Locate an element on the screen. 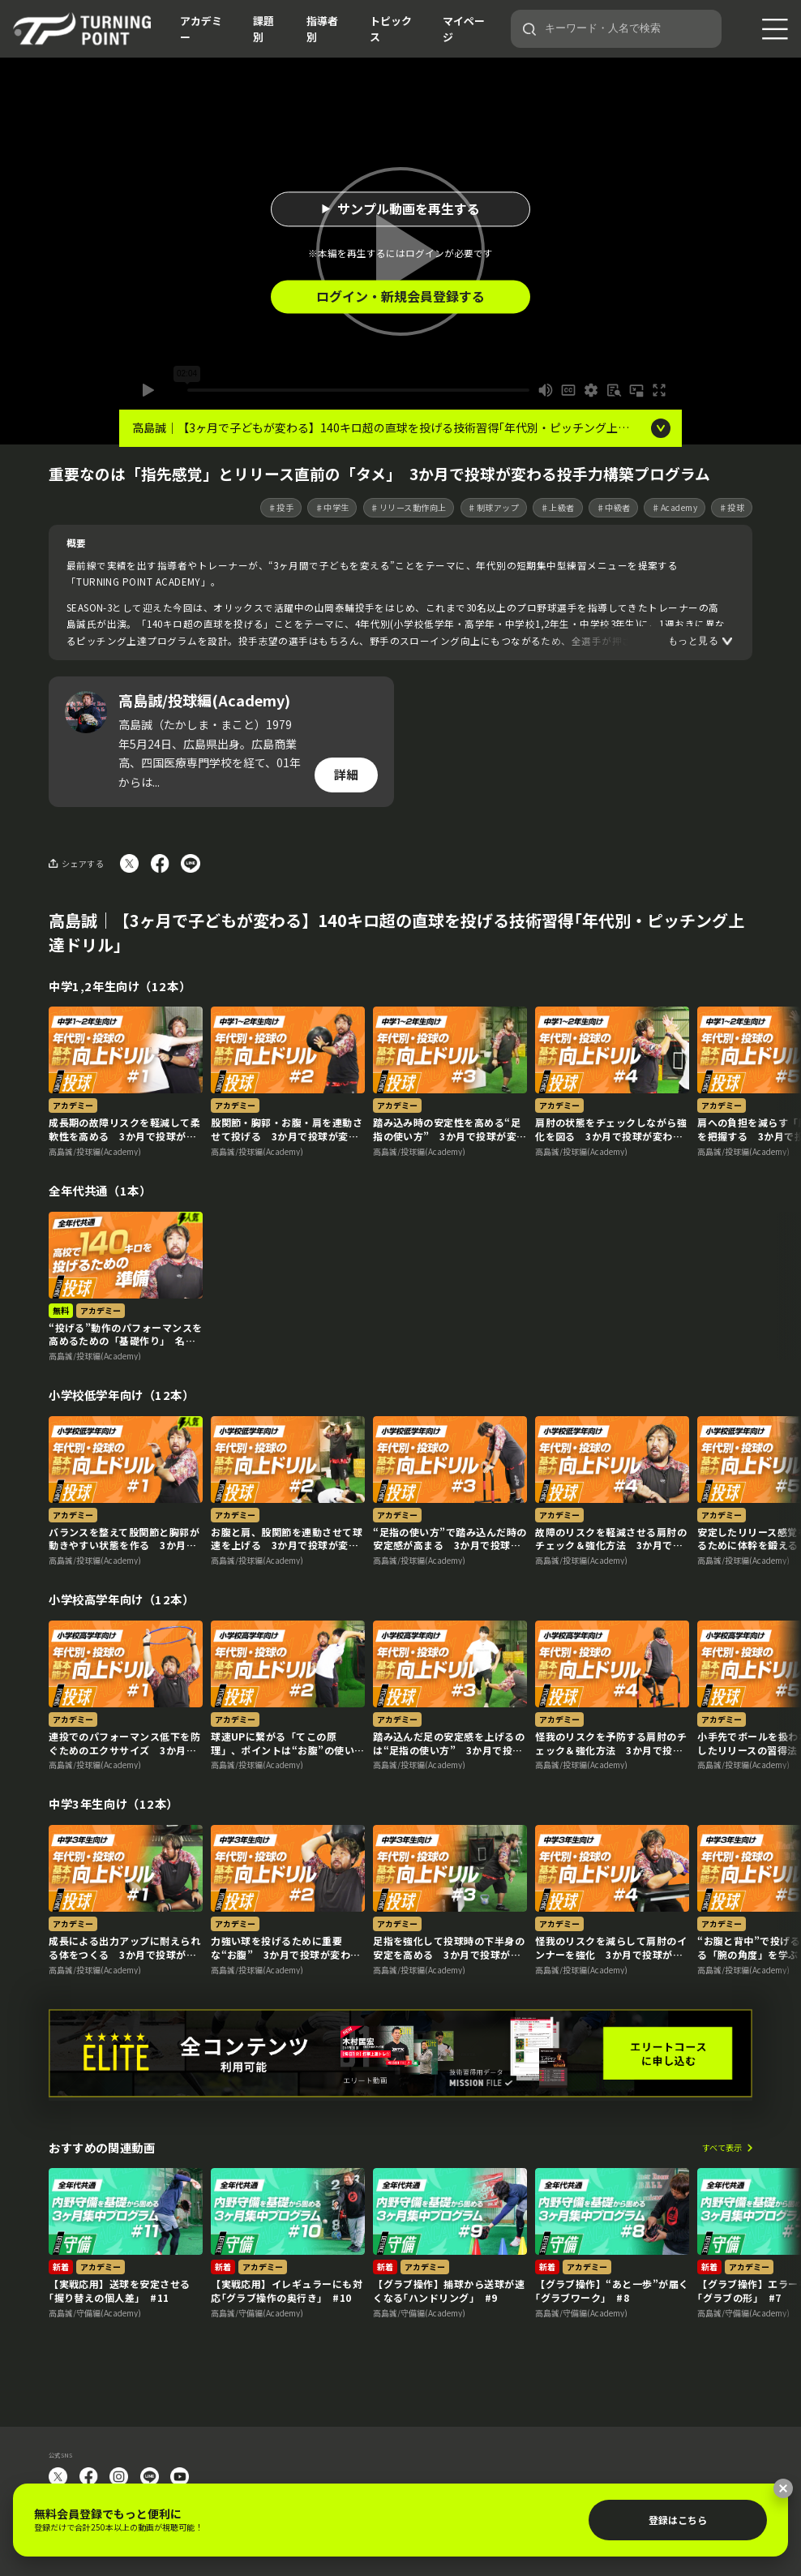 Image resolution: width=801 pixels, height=2576 pixels. ♯Academy is located at coordinates (674, 507).